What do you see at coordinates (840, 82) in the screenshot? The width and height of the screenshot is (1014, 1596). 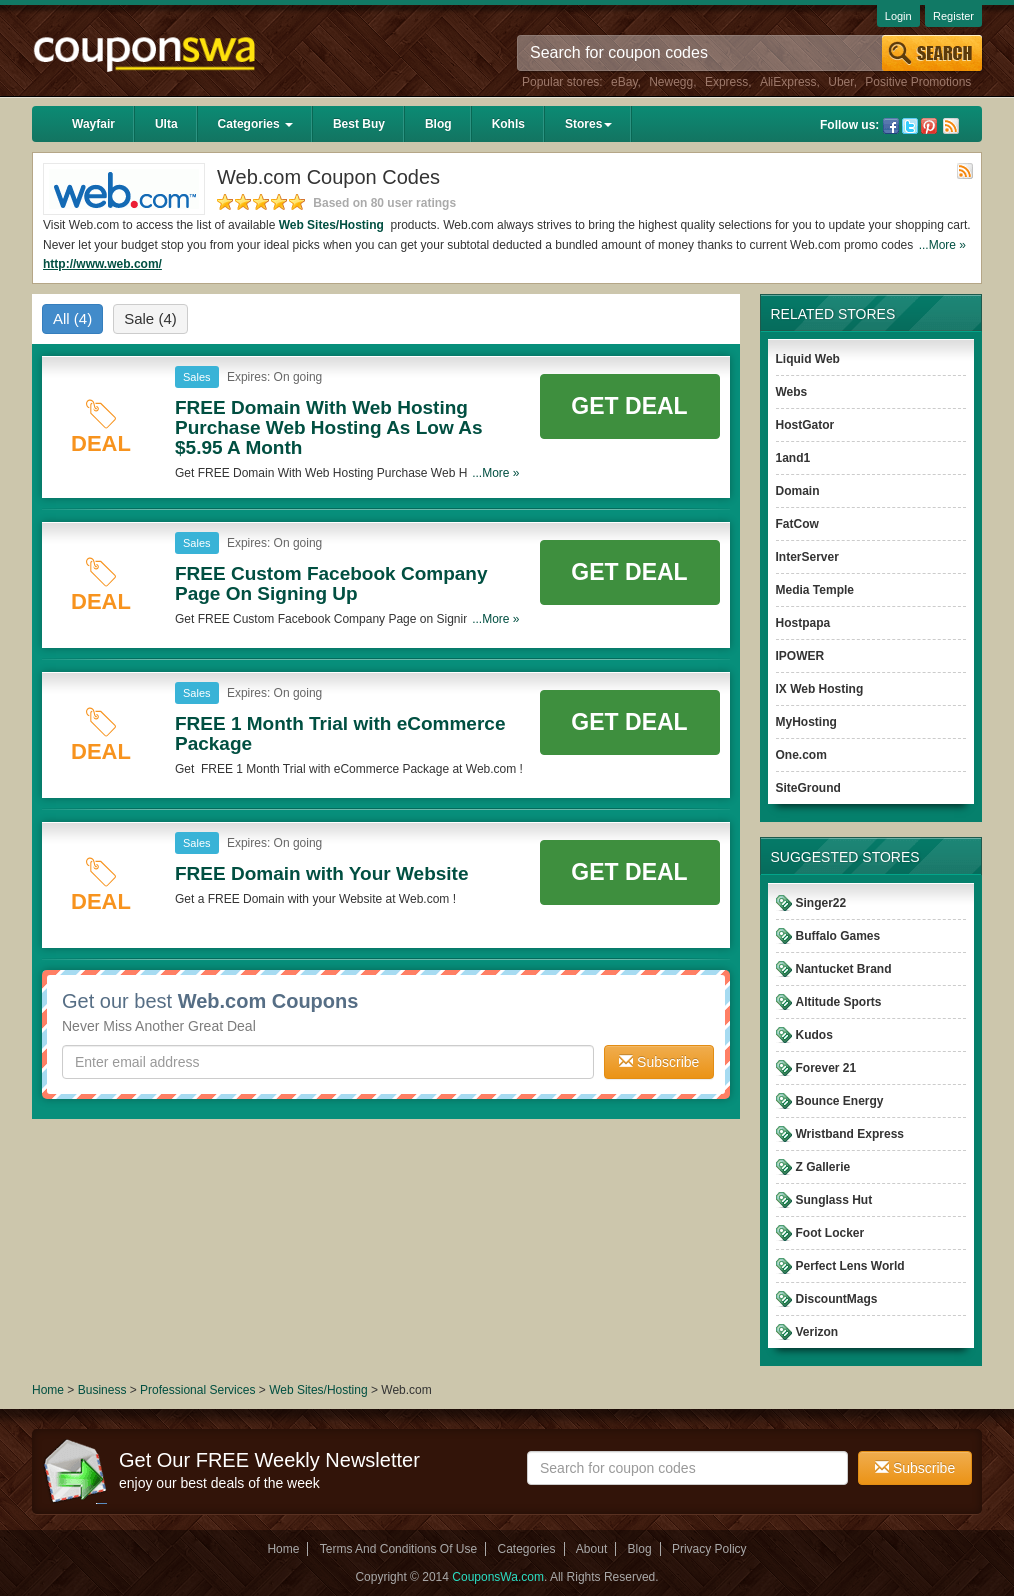 I see `Uber` at bounding box center [840, 82].